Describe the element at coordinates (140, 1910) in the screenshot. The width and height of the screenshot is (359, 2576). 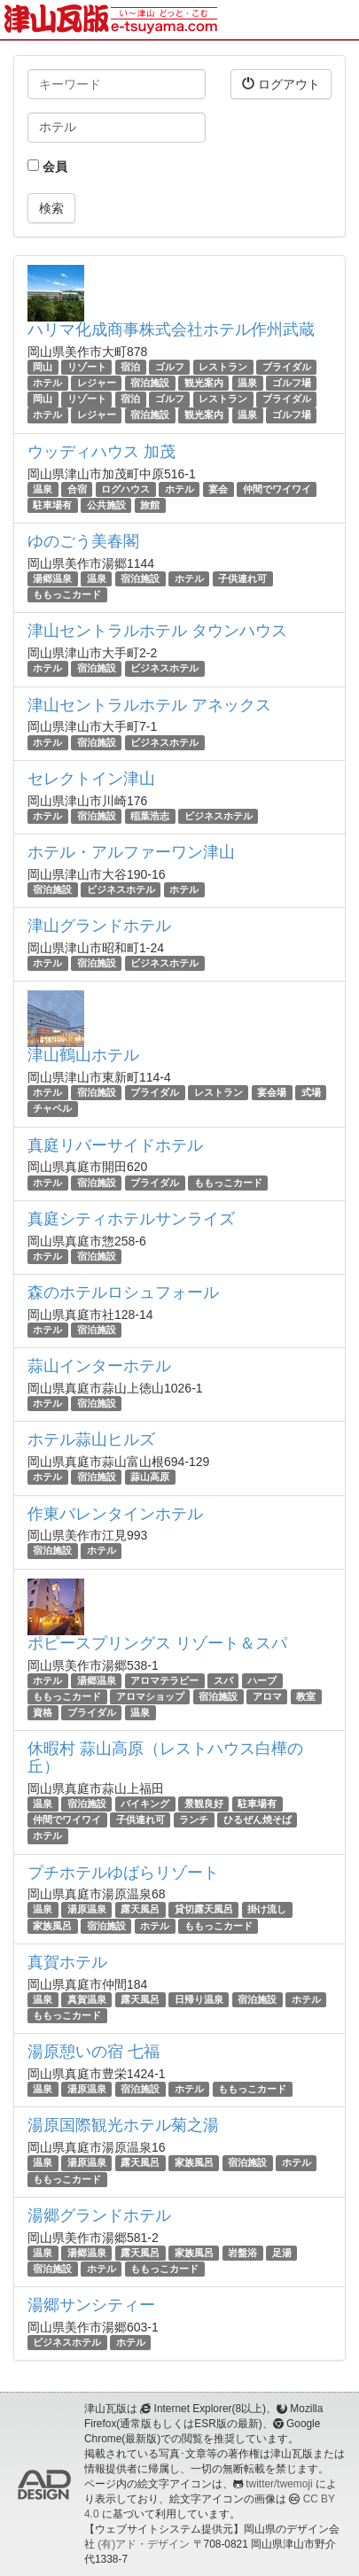
I see `露天風呂` at that location.